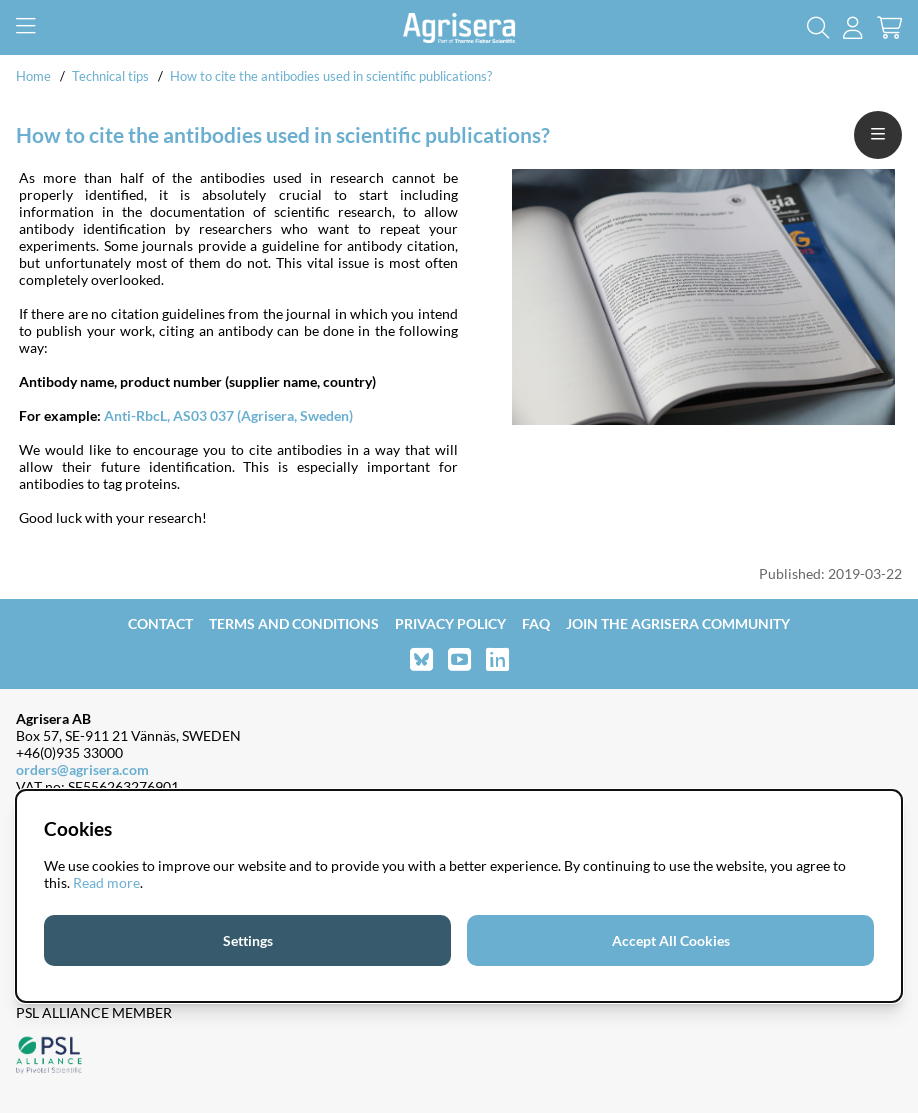  I want to click on Settings, so click(248, 940).